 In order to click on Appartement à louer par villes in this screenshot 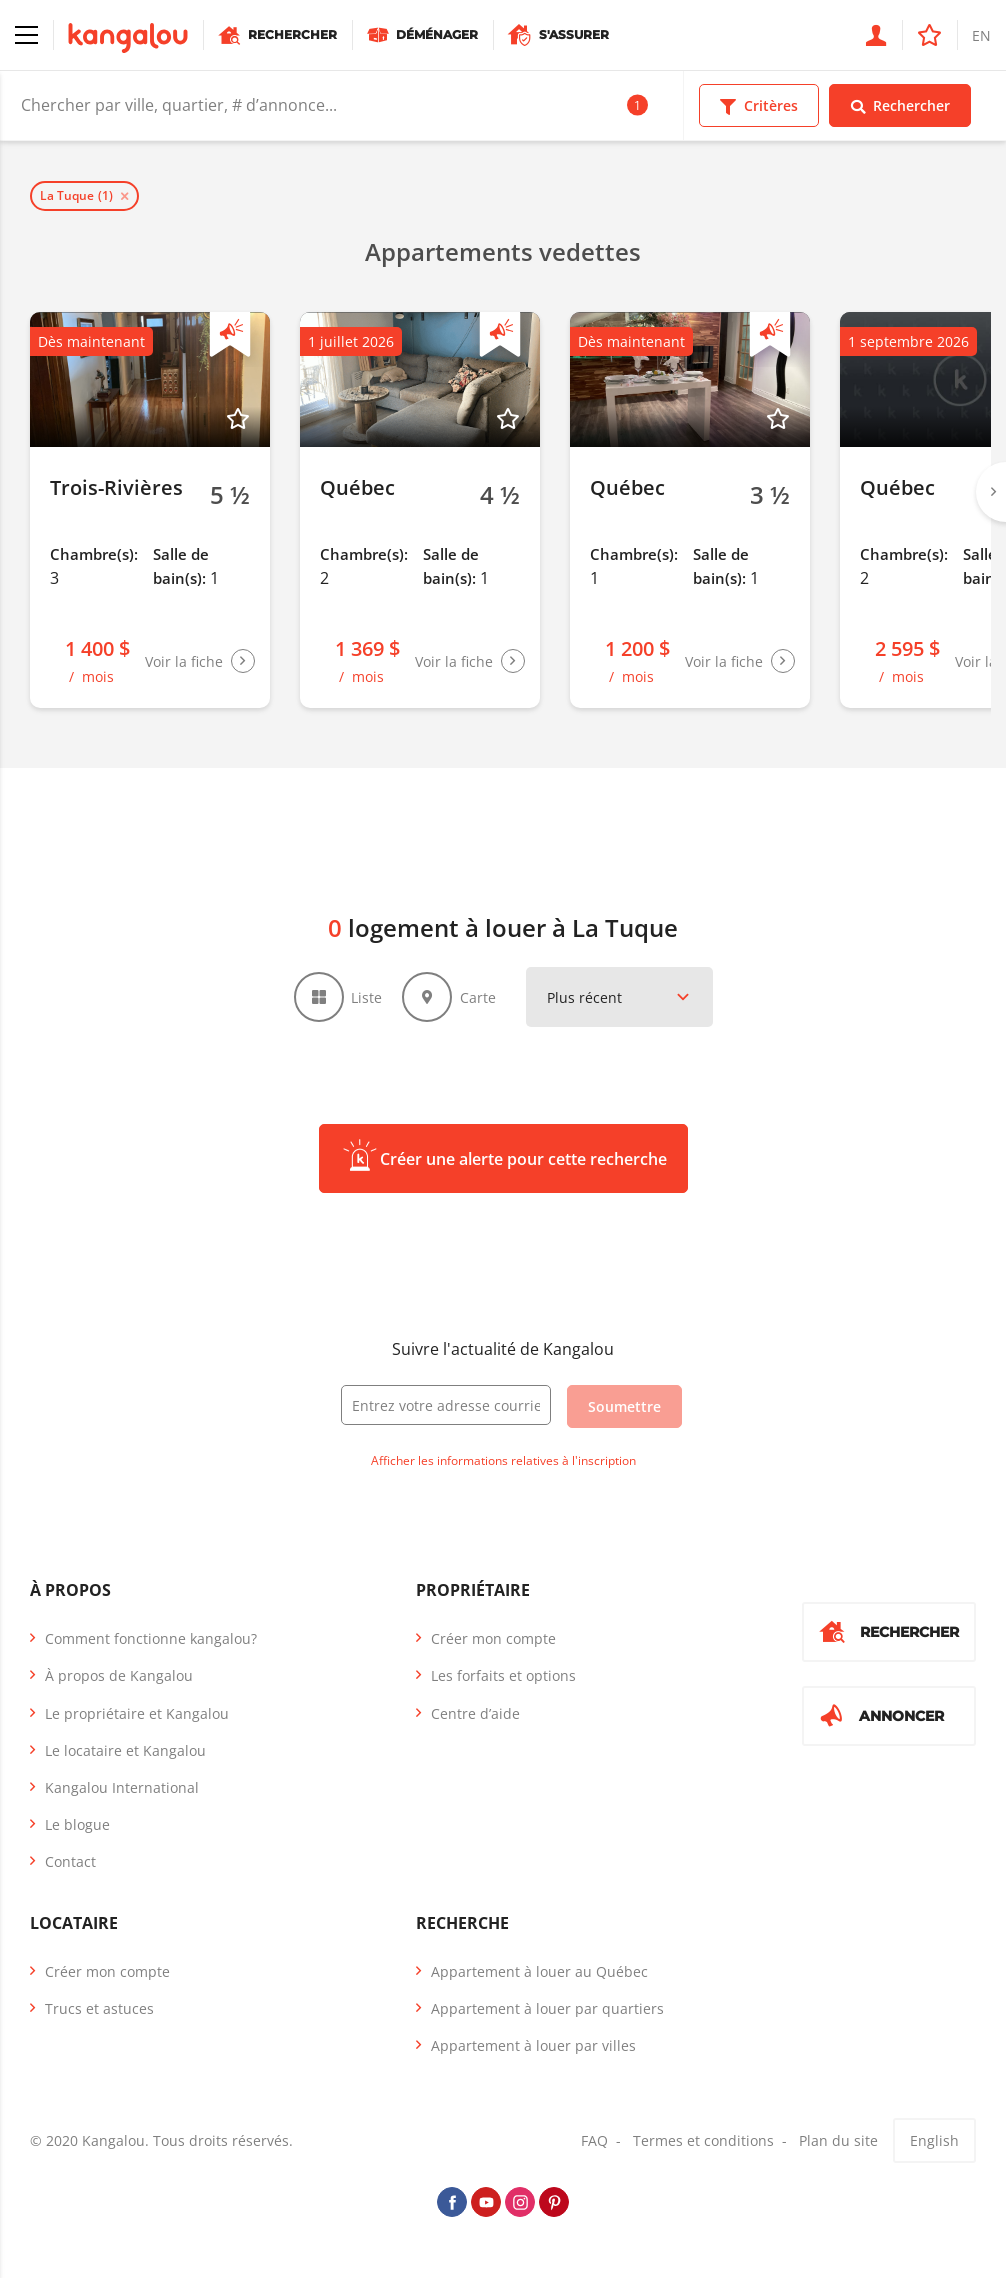, I will do `click(533, 2045)`.